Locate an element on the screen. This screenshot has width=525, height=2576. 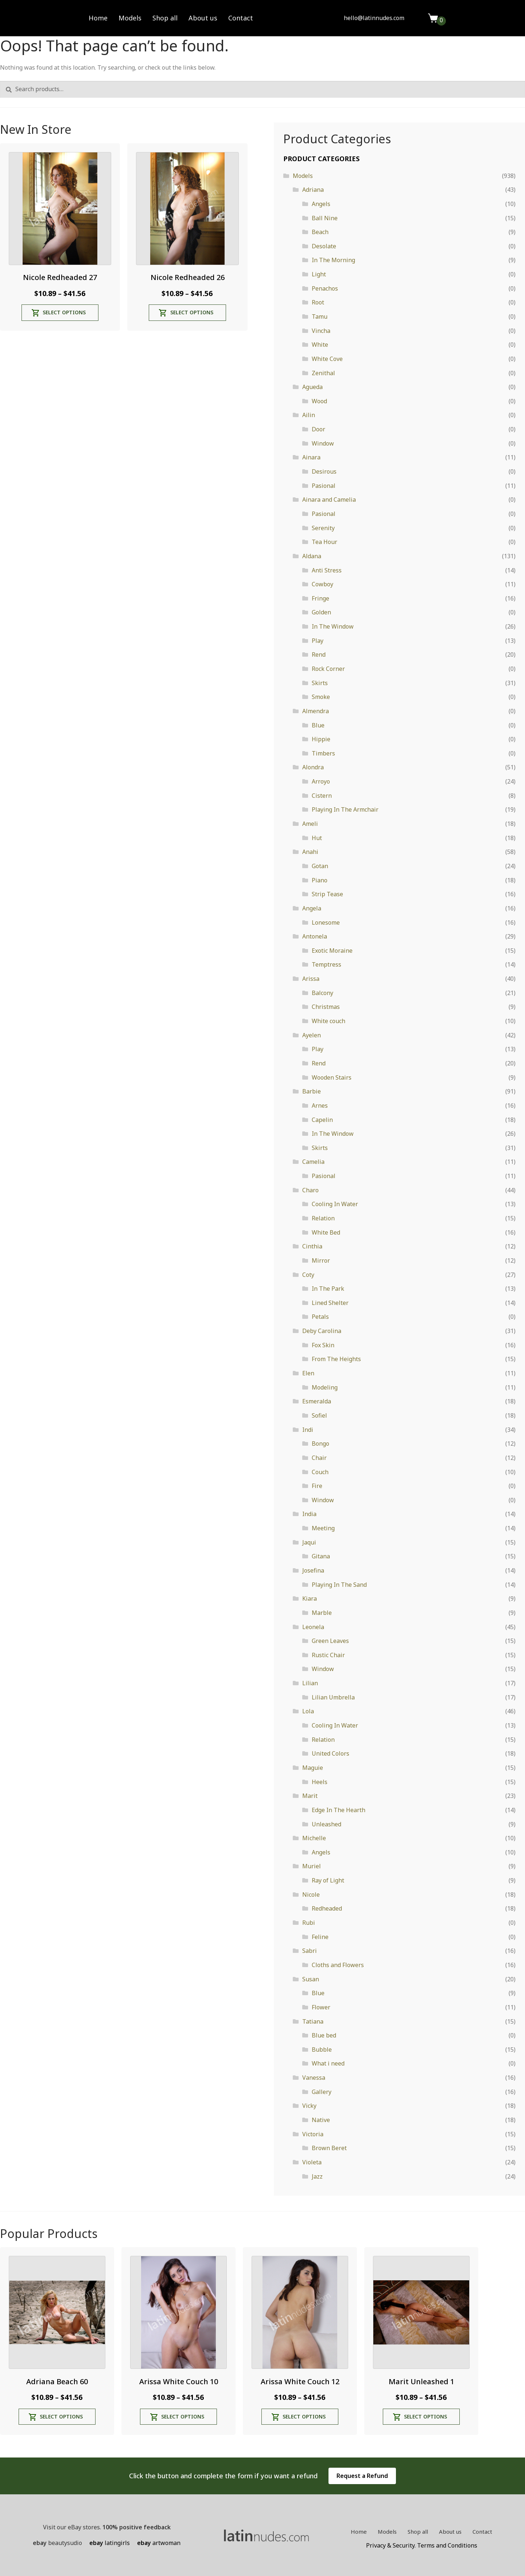
hello@latinnudes.com is located at coordinates (374, 18).